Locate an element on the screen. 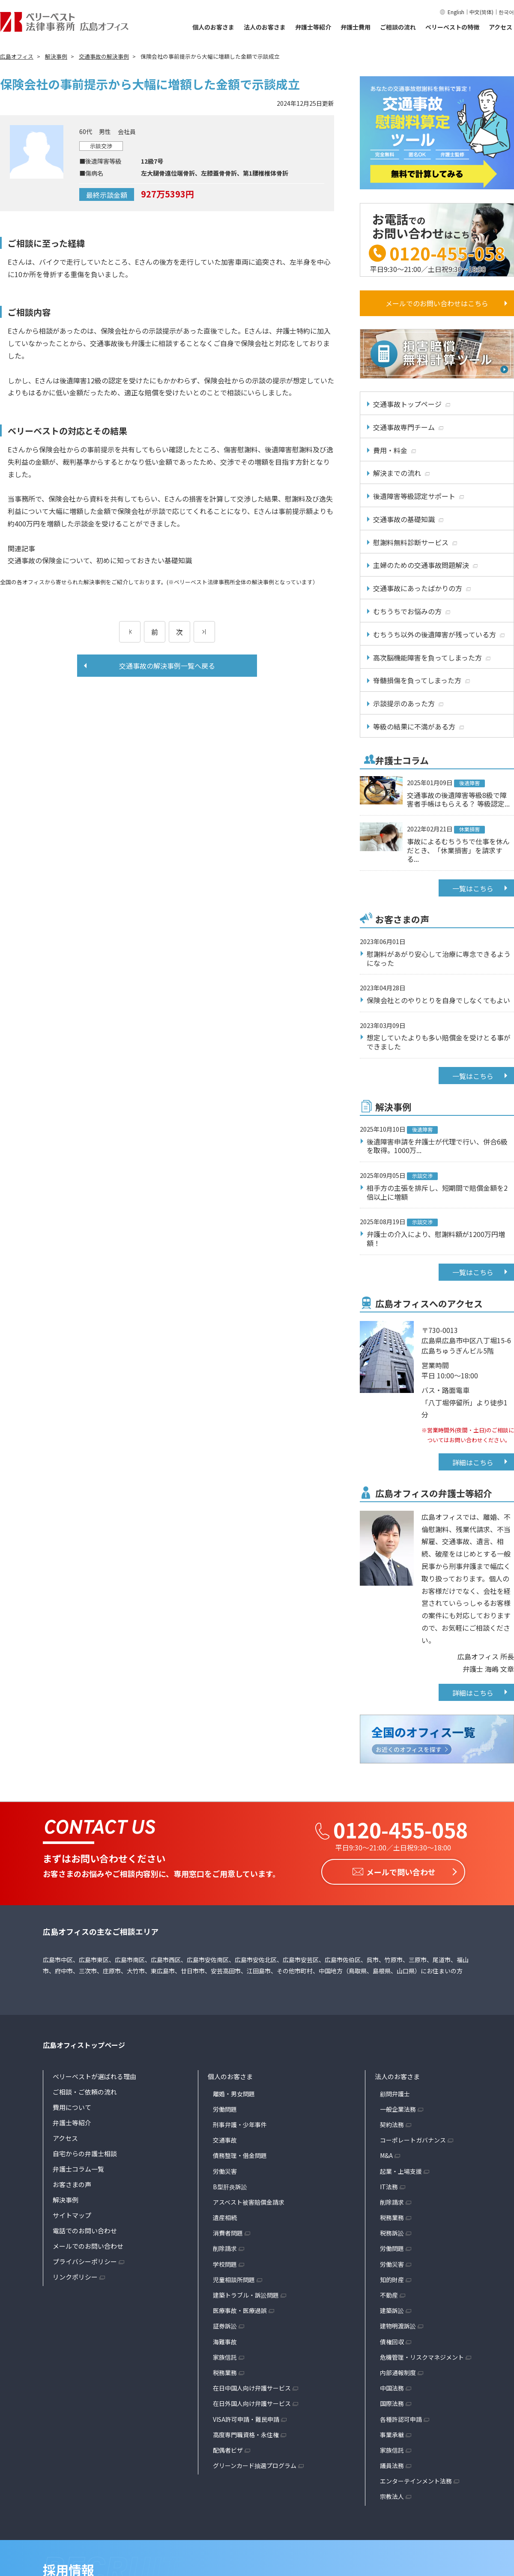 Image resolution: width=514 pixels, height=2576 pixels. アクセス is located at coordinates (500, 27).